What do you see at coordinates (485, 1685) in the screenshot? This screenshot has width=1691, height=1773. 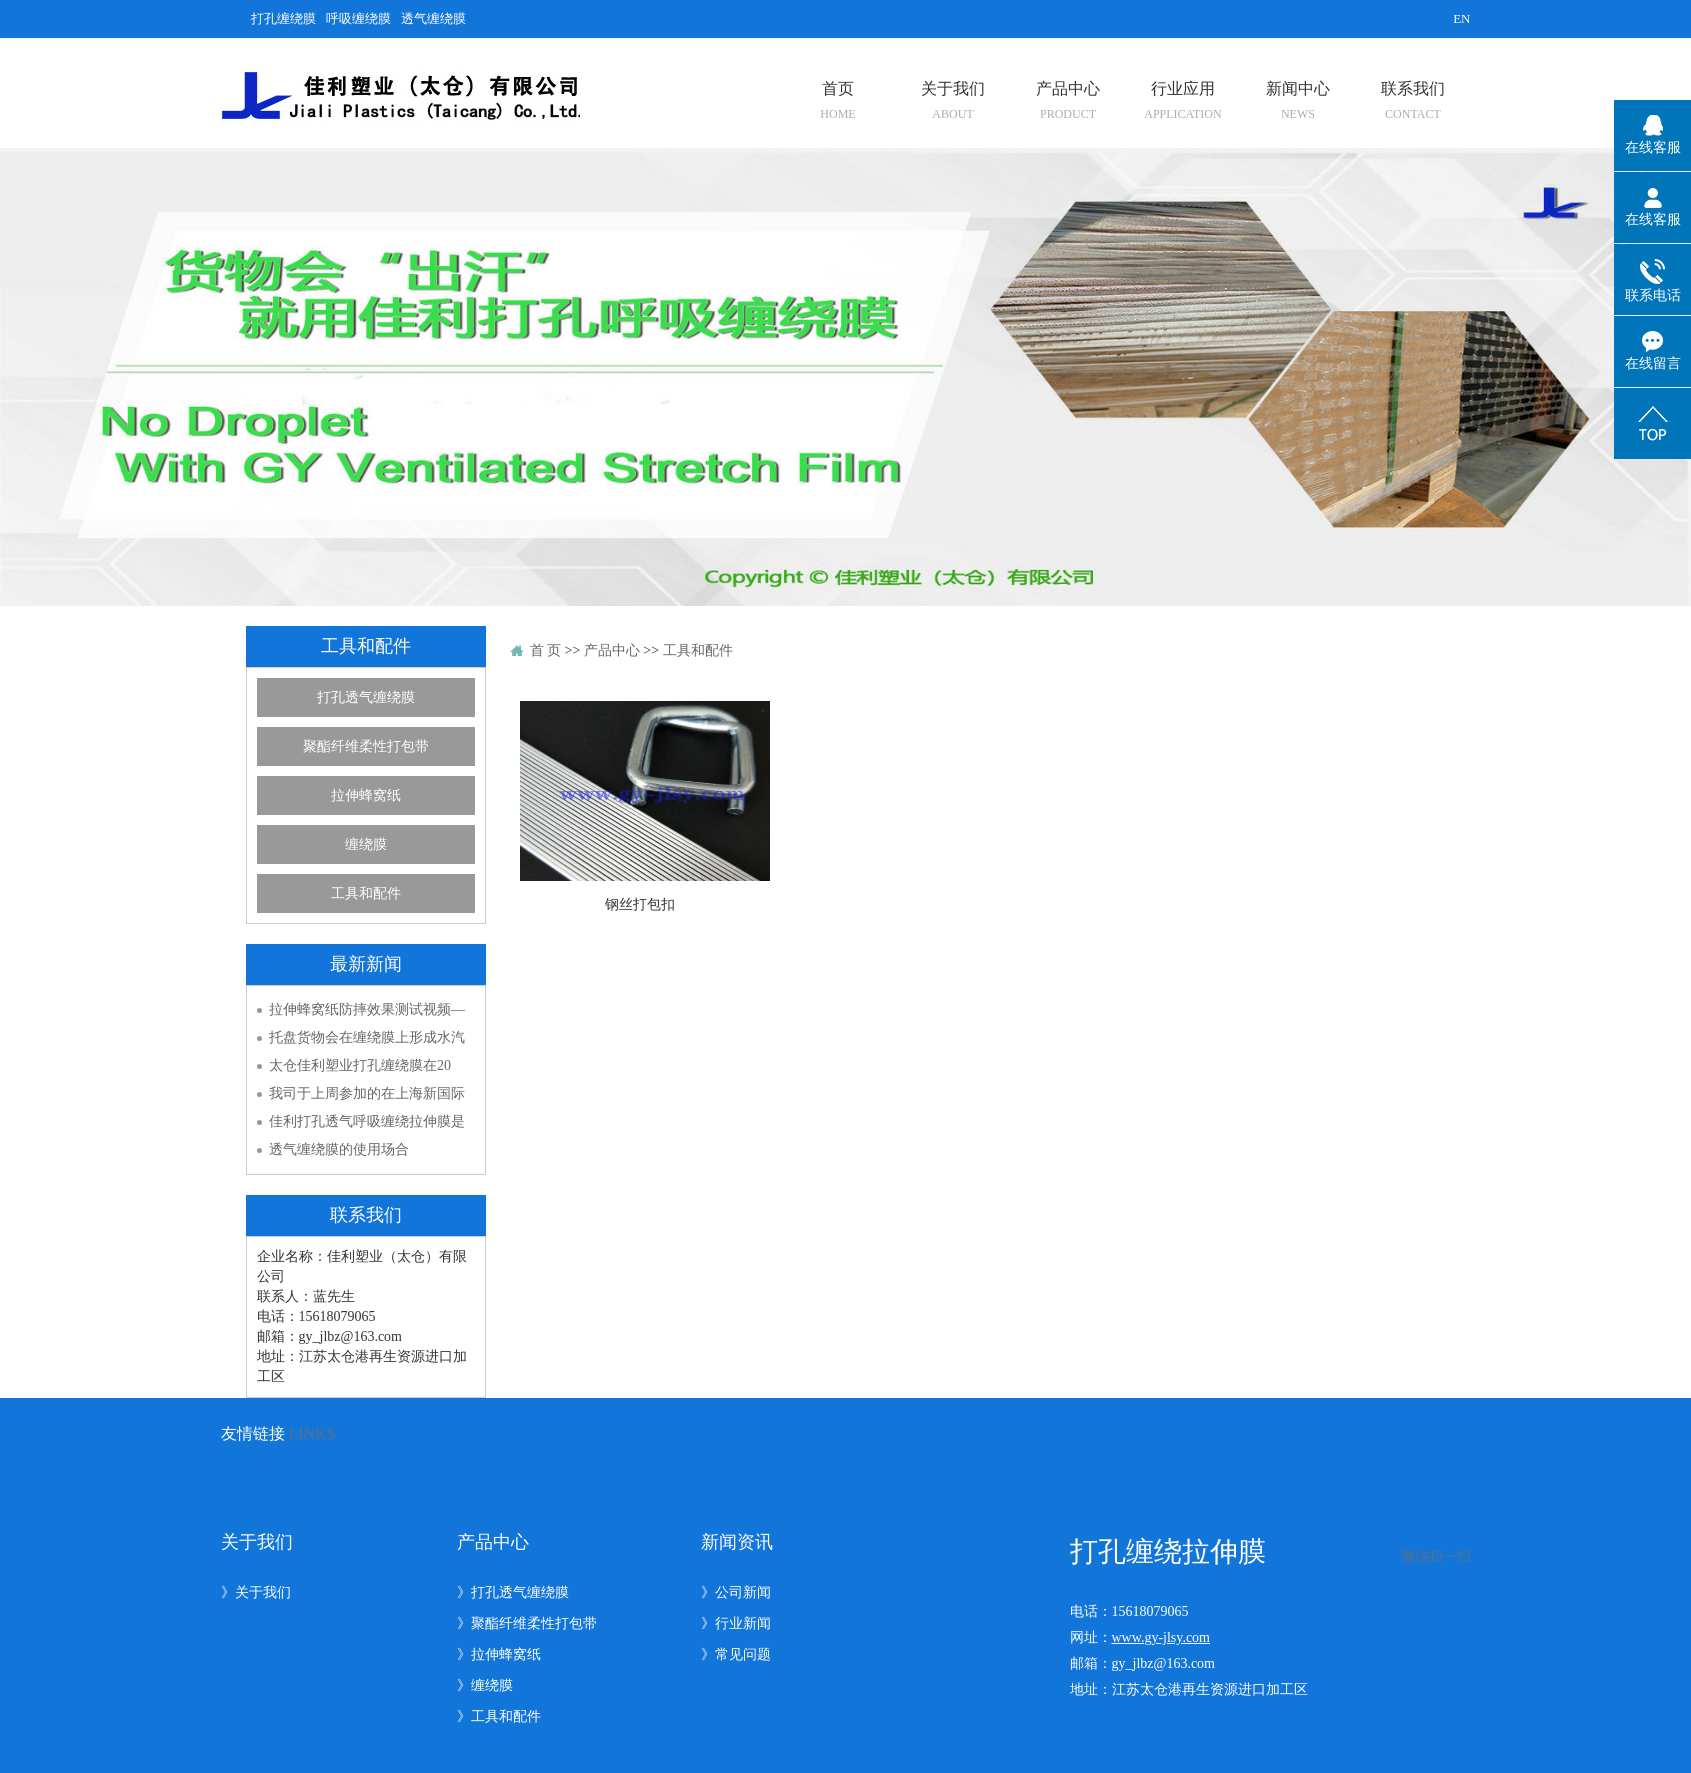 I see `》缠绕膜` at bounding box center [485, 1685].